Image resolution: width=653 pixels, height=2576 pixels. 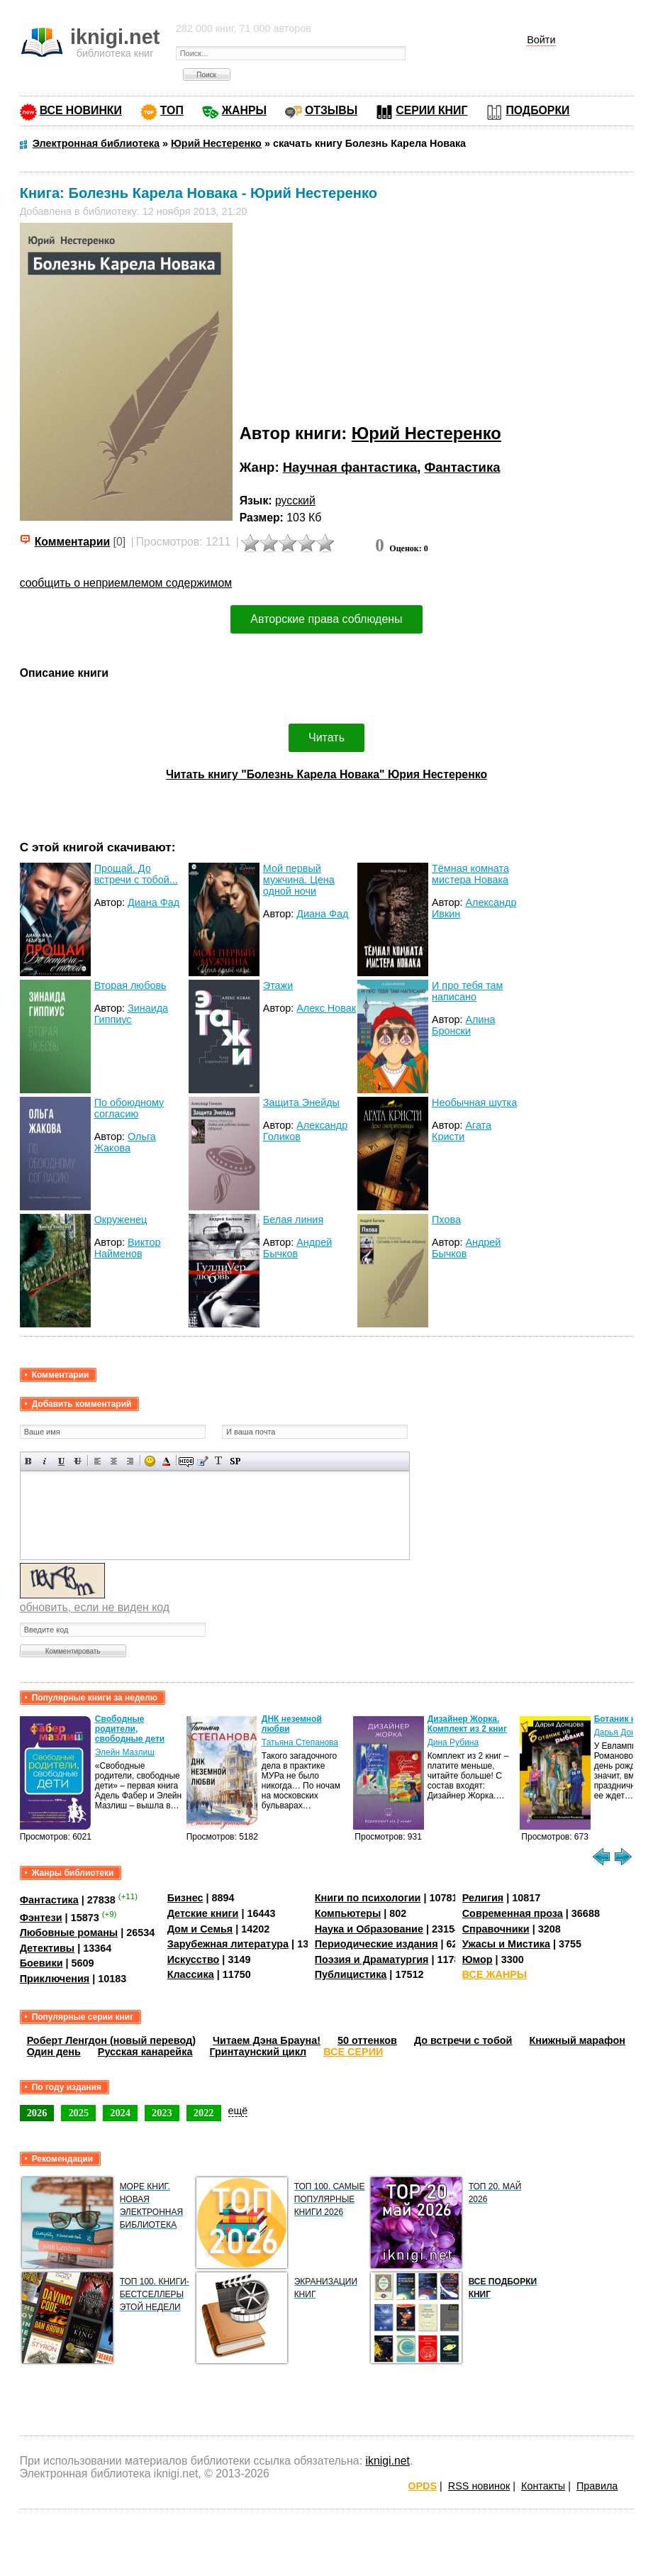 I want to click on ЖАНРЫ, so click(x=244, y=110).